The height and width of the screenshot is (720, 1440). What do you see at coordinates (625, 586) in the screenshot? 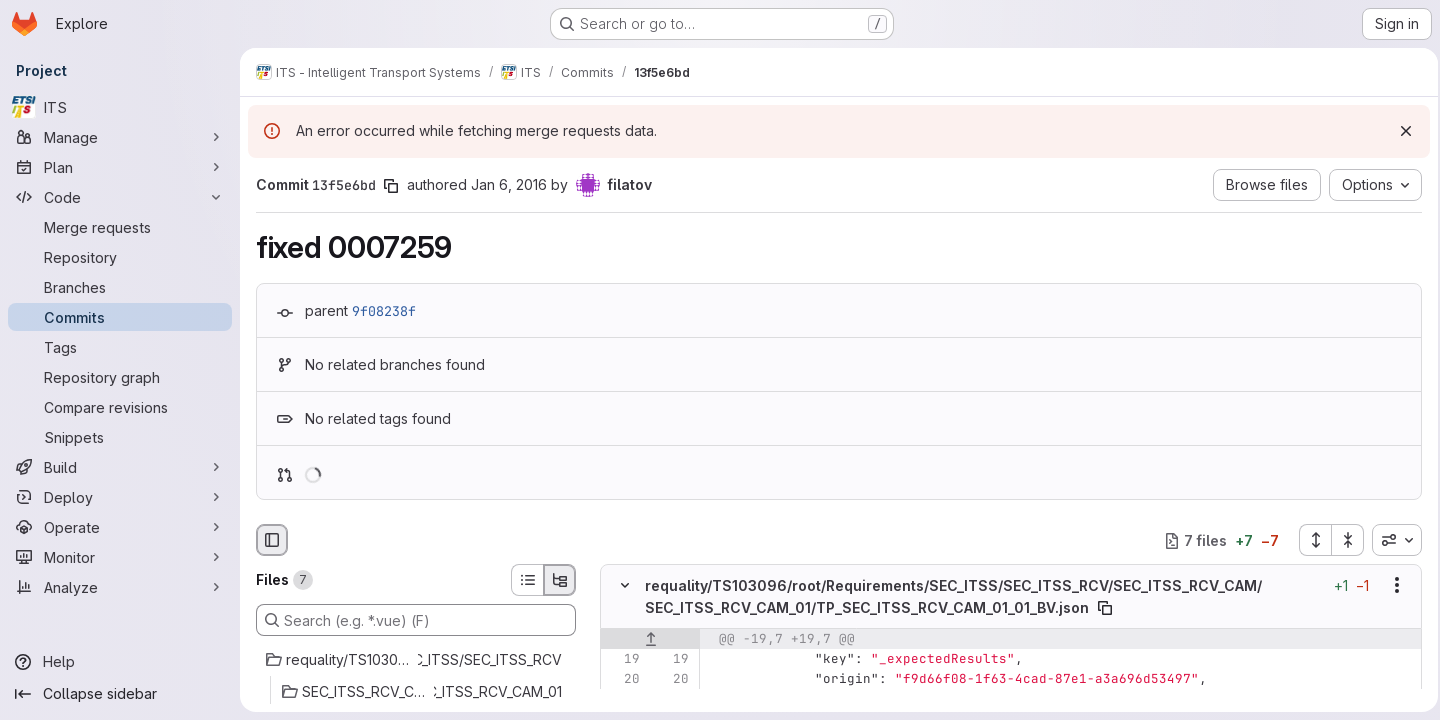
I see `[Hide file contents]` at bounding box center [625, 586].